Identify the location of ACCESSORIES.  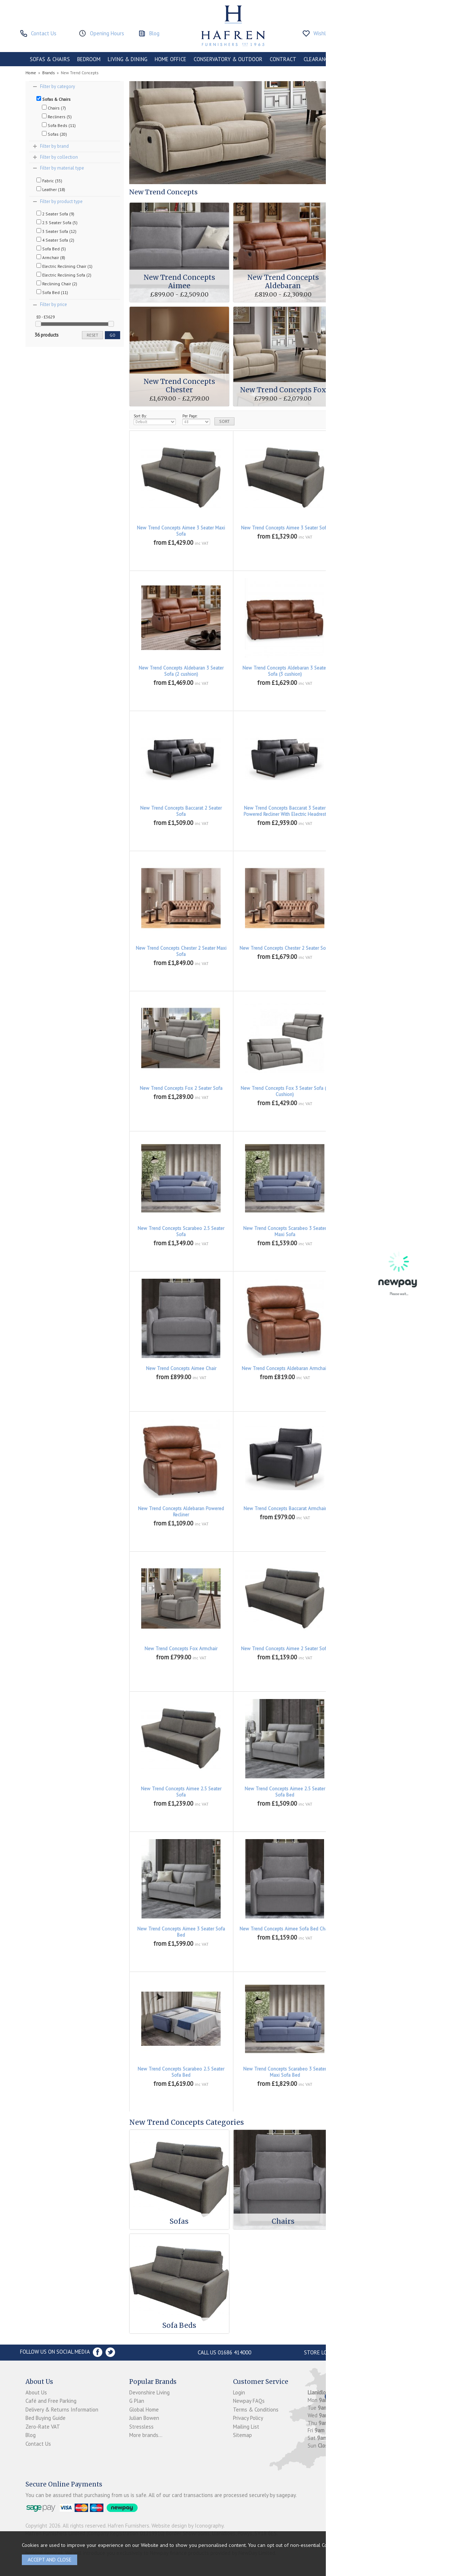
(394, 59).